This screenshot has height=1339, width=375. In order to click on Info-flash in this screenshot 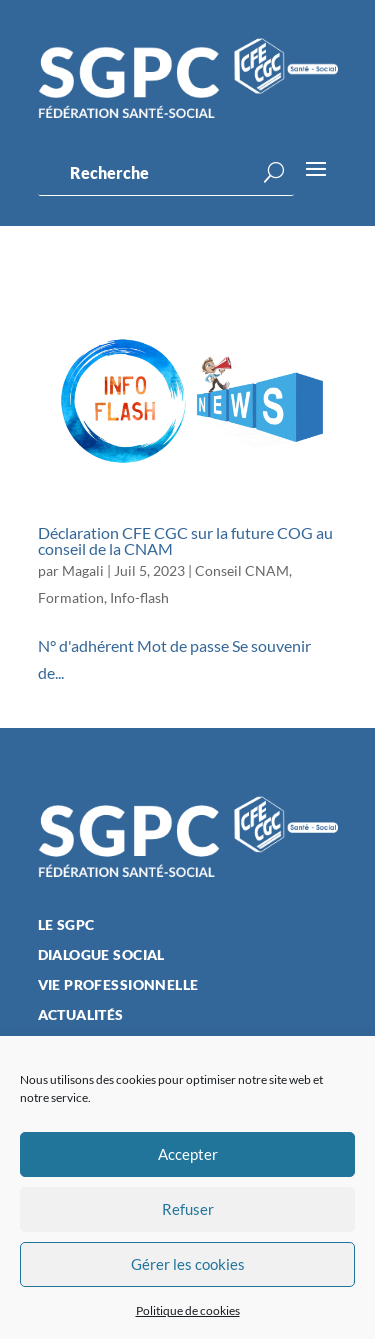, I will do `click(139, 597)`.